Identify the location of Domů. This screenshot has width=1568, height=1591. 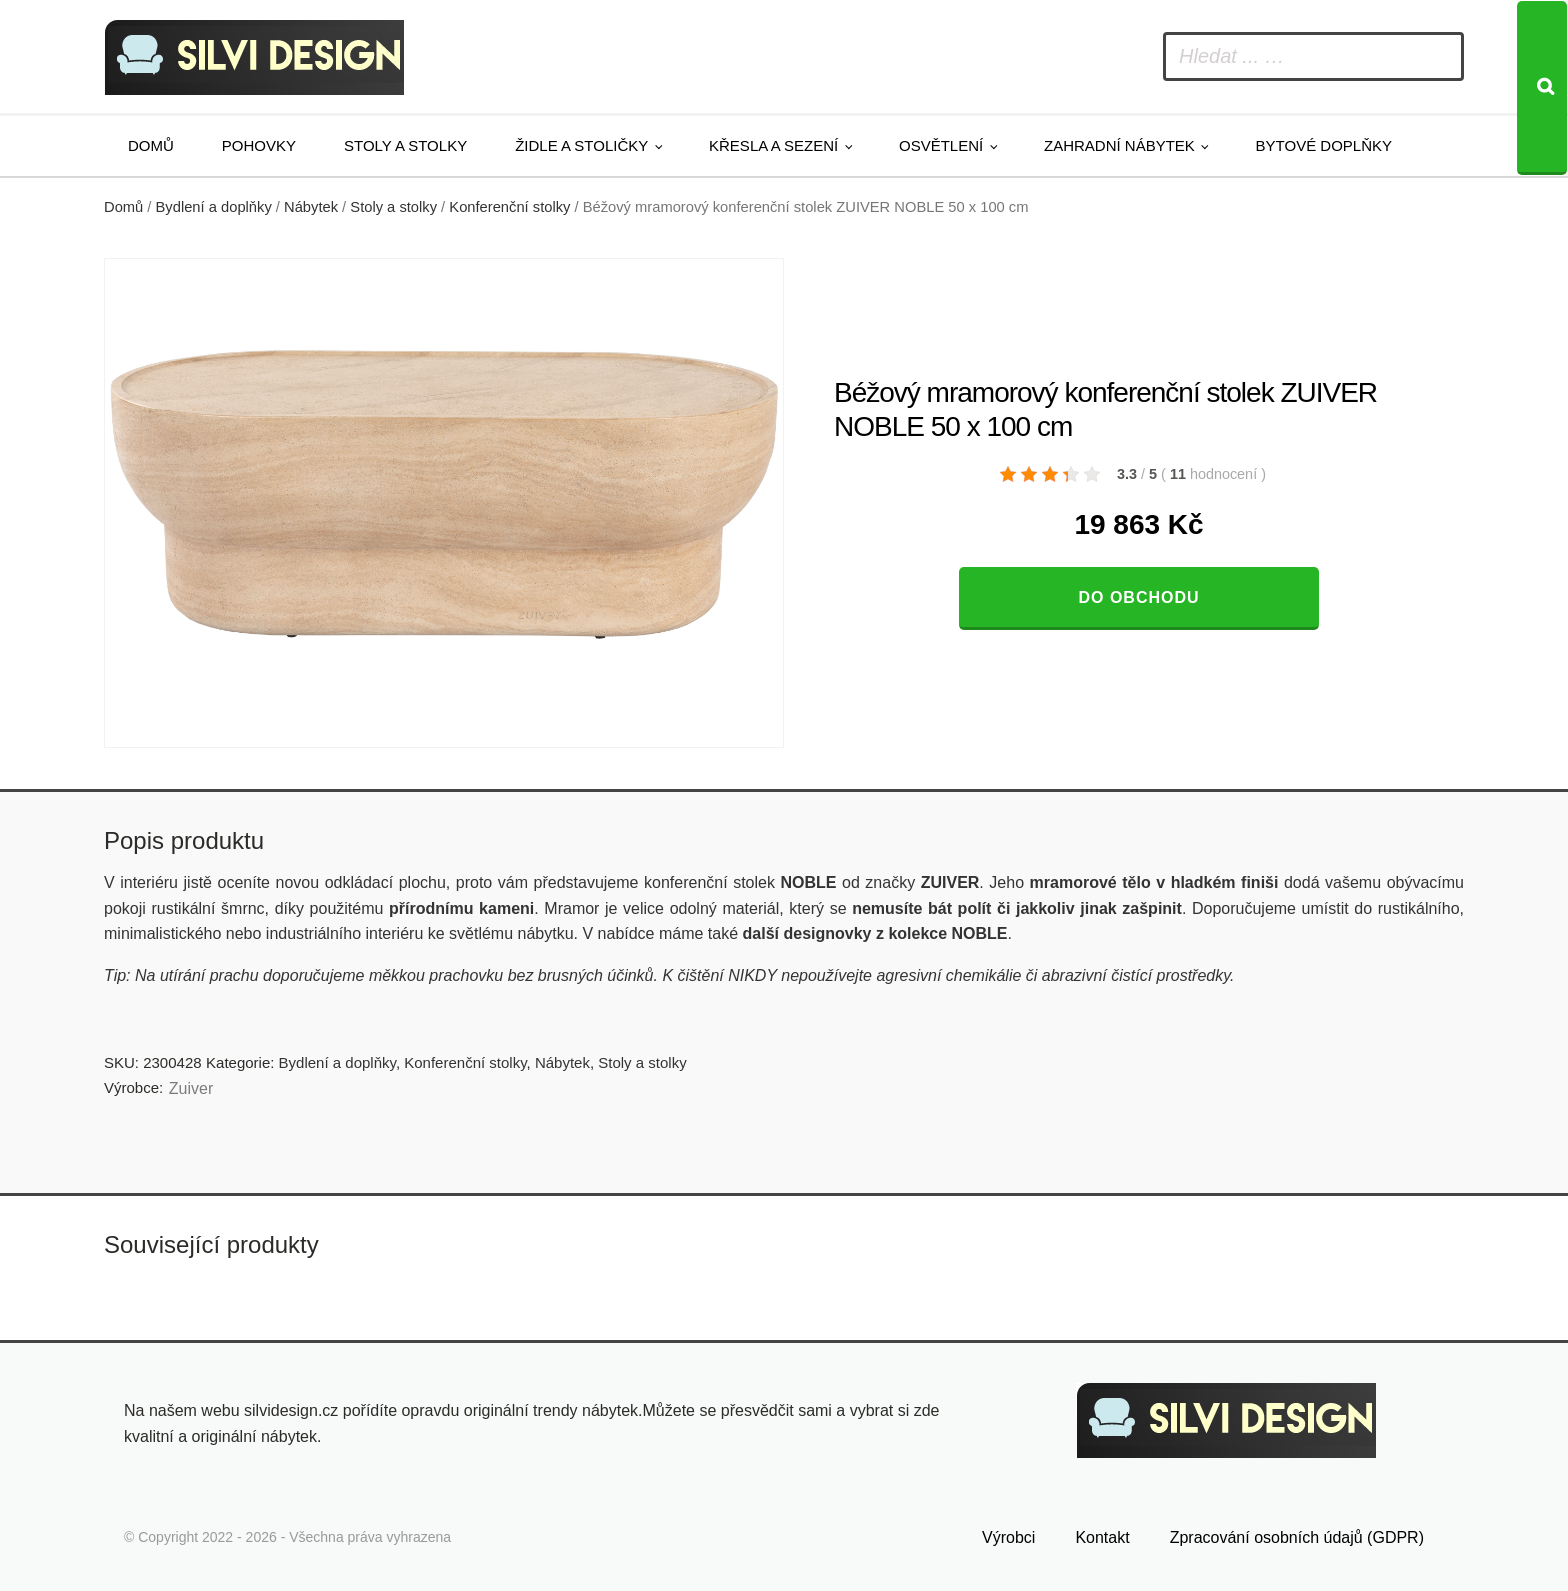
(151, 145).